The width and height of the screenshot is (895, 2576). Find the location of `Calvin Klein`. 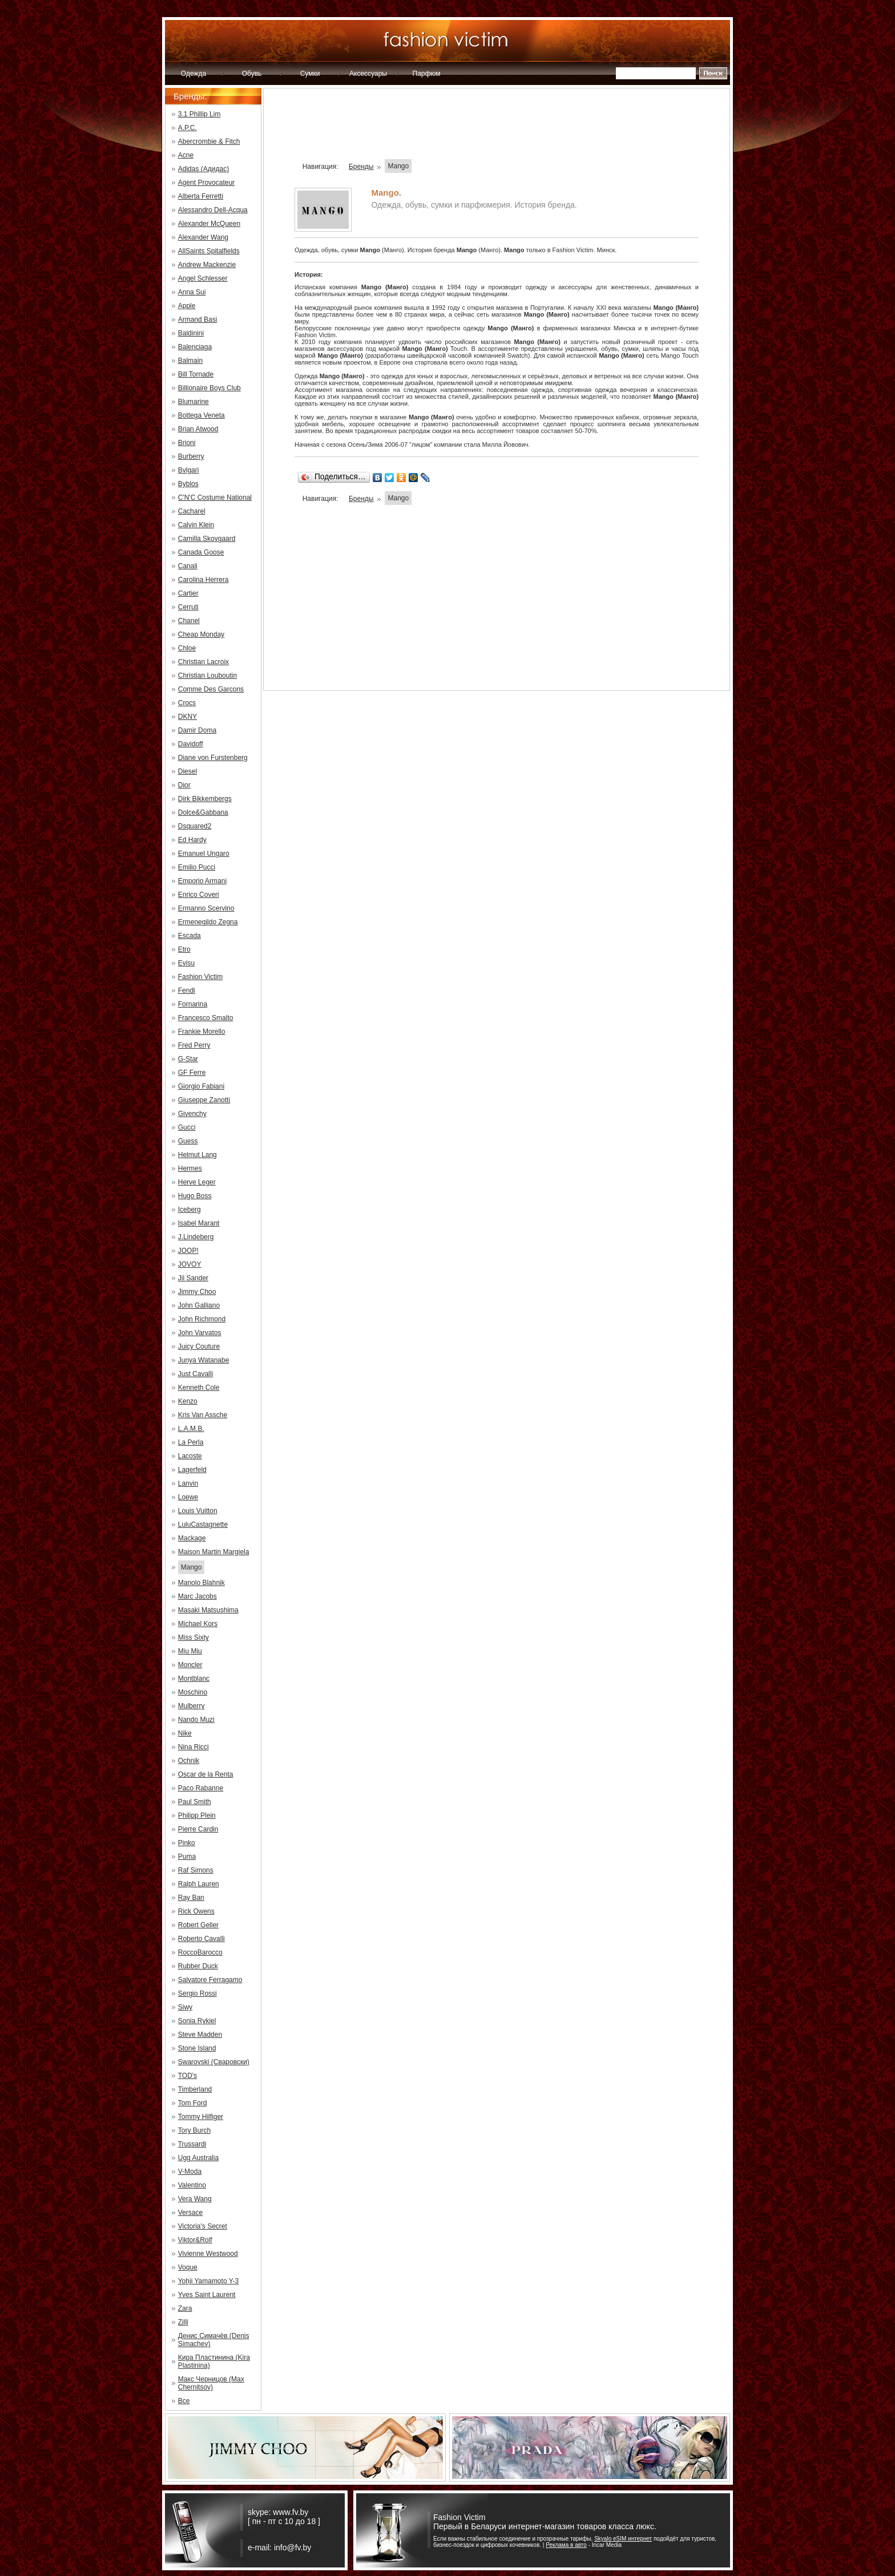

Calvin Klein is located at coordinates (196, 525).